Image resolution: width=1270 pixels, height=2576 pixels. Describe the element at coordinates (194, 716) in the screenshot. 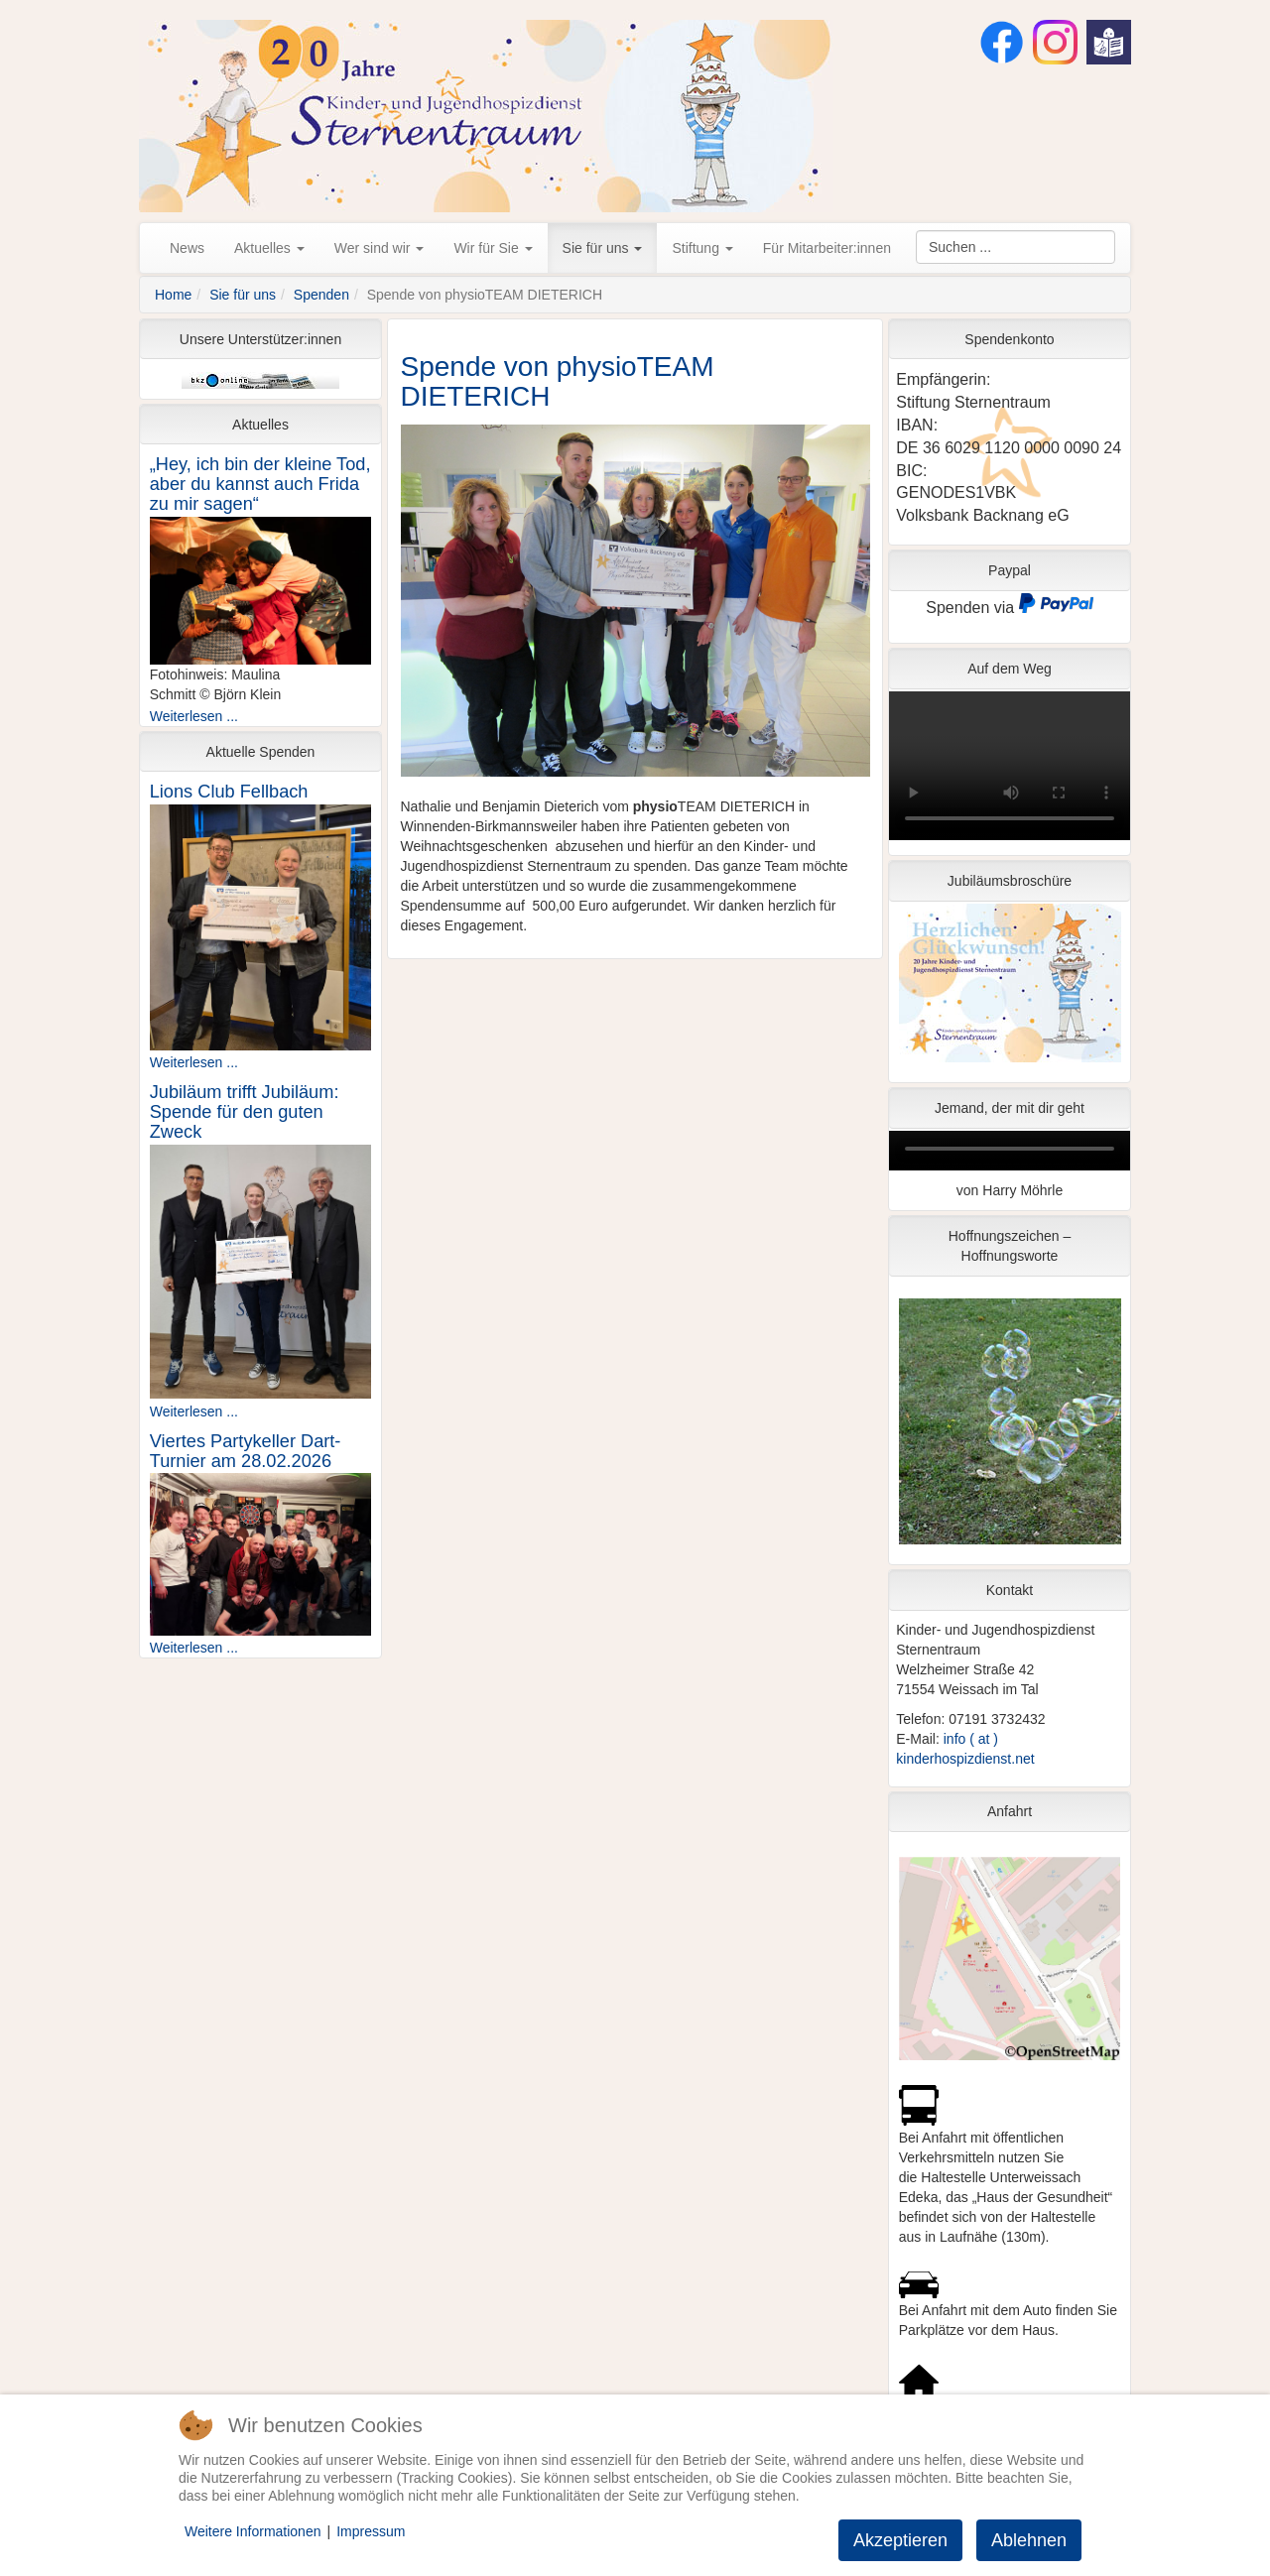

I see `Weiterlesen ...` at that location.